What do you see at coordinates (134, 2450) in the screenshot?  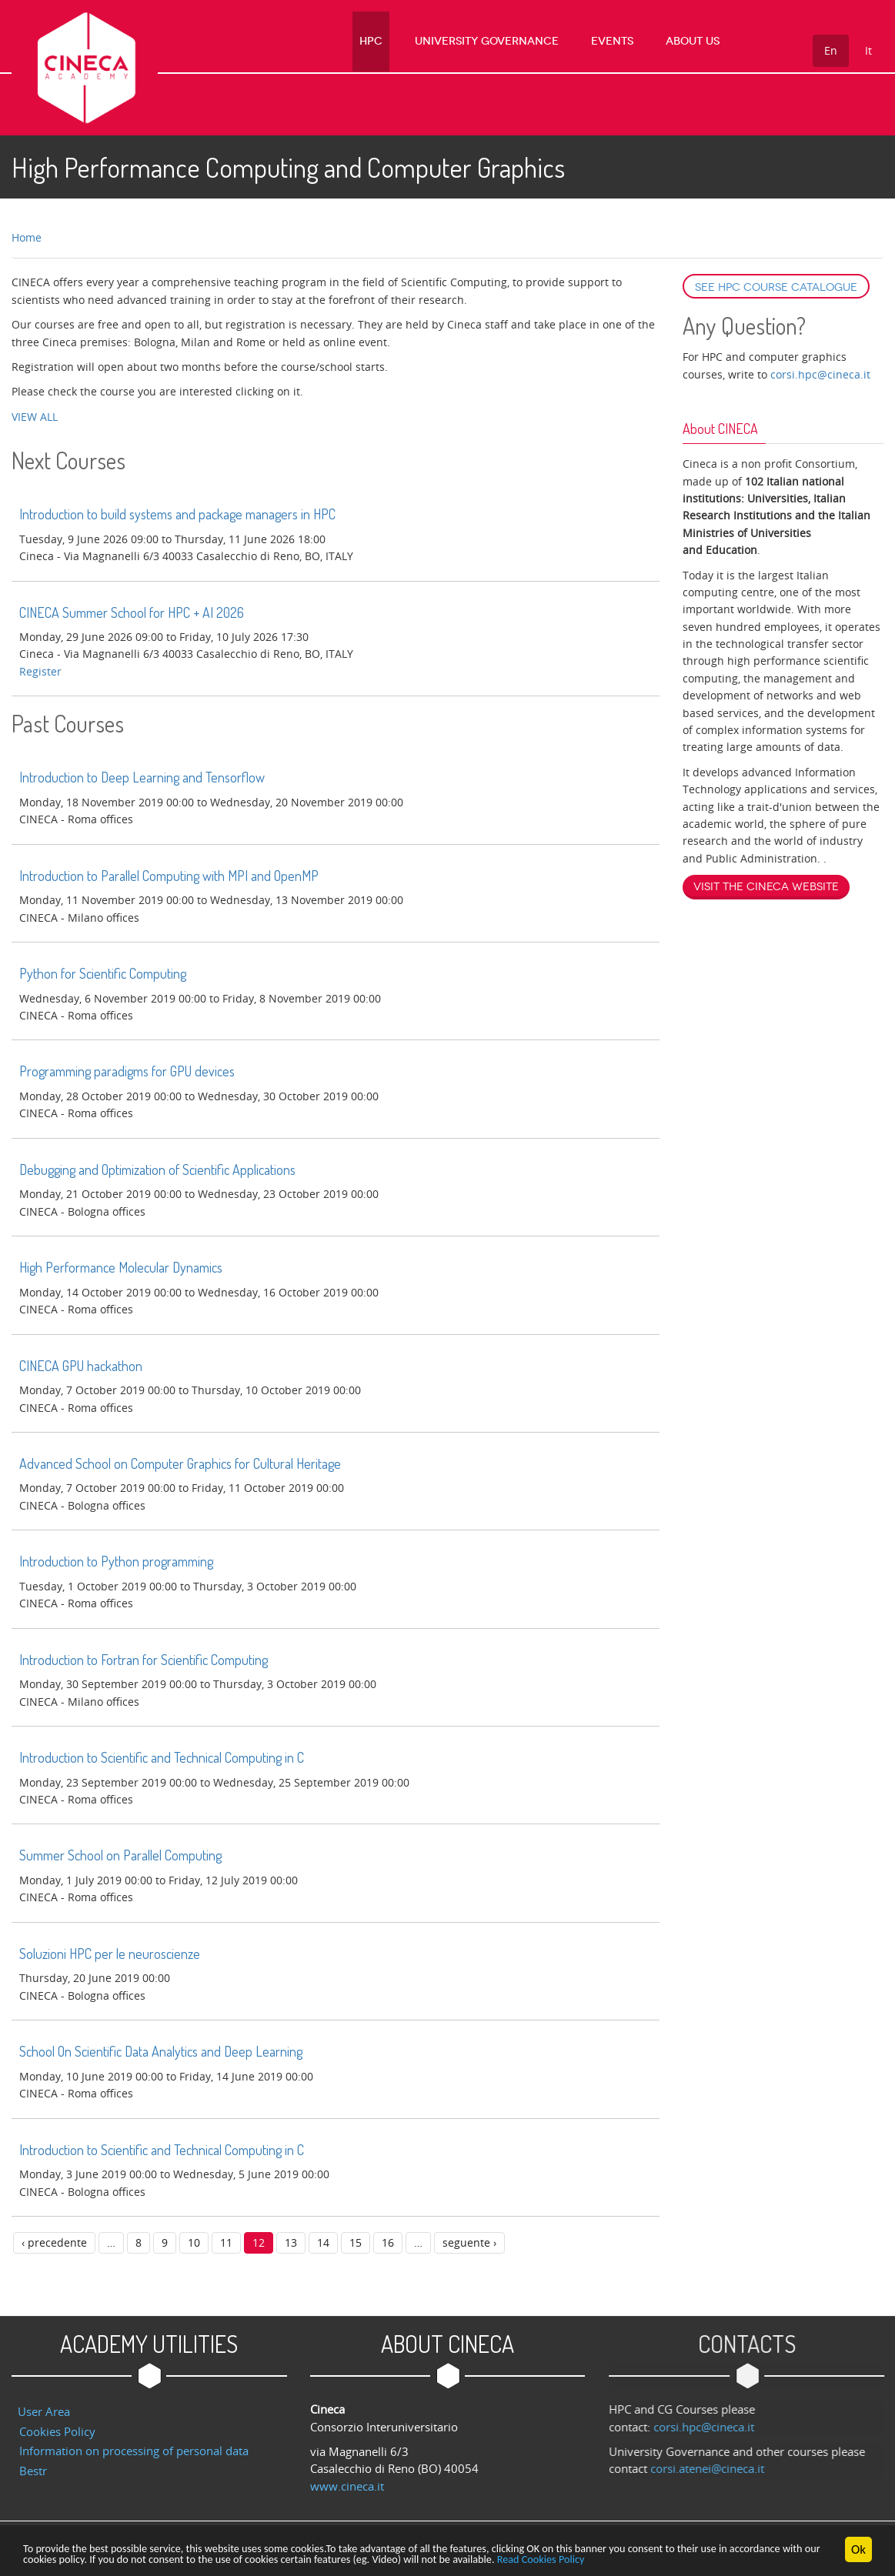 I see `Information on processing of personal data` at bounding box center [134, 2450].